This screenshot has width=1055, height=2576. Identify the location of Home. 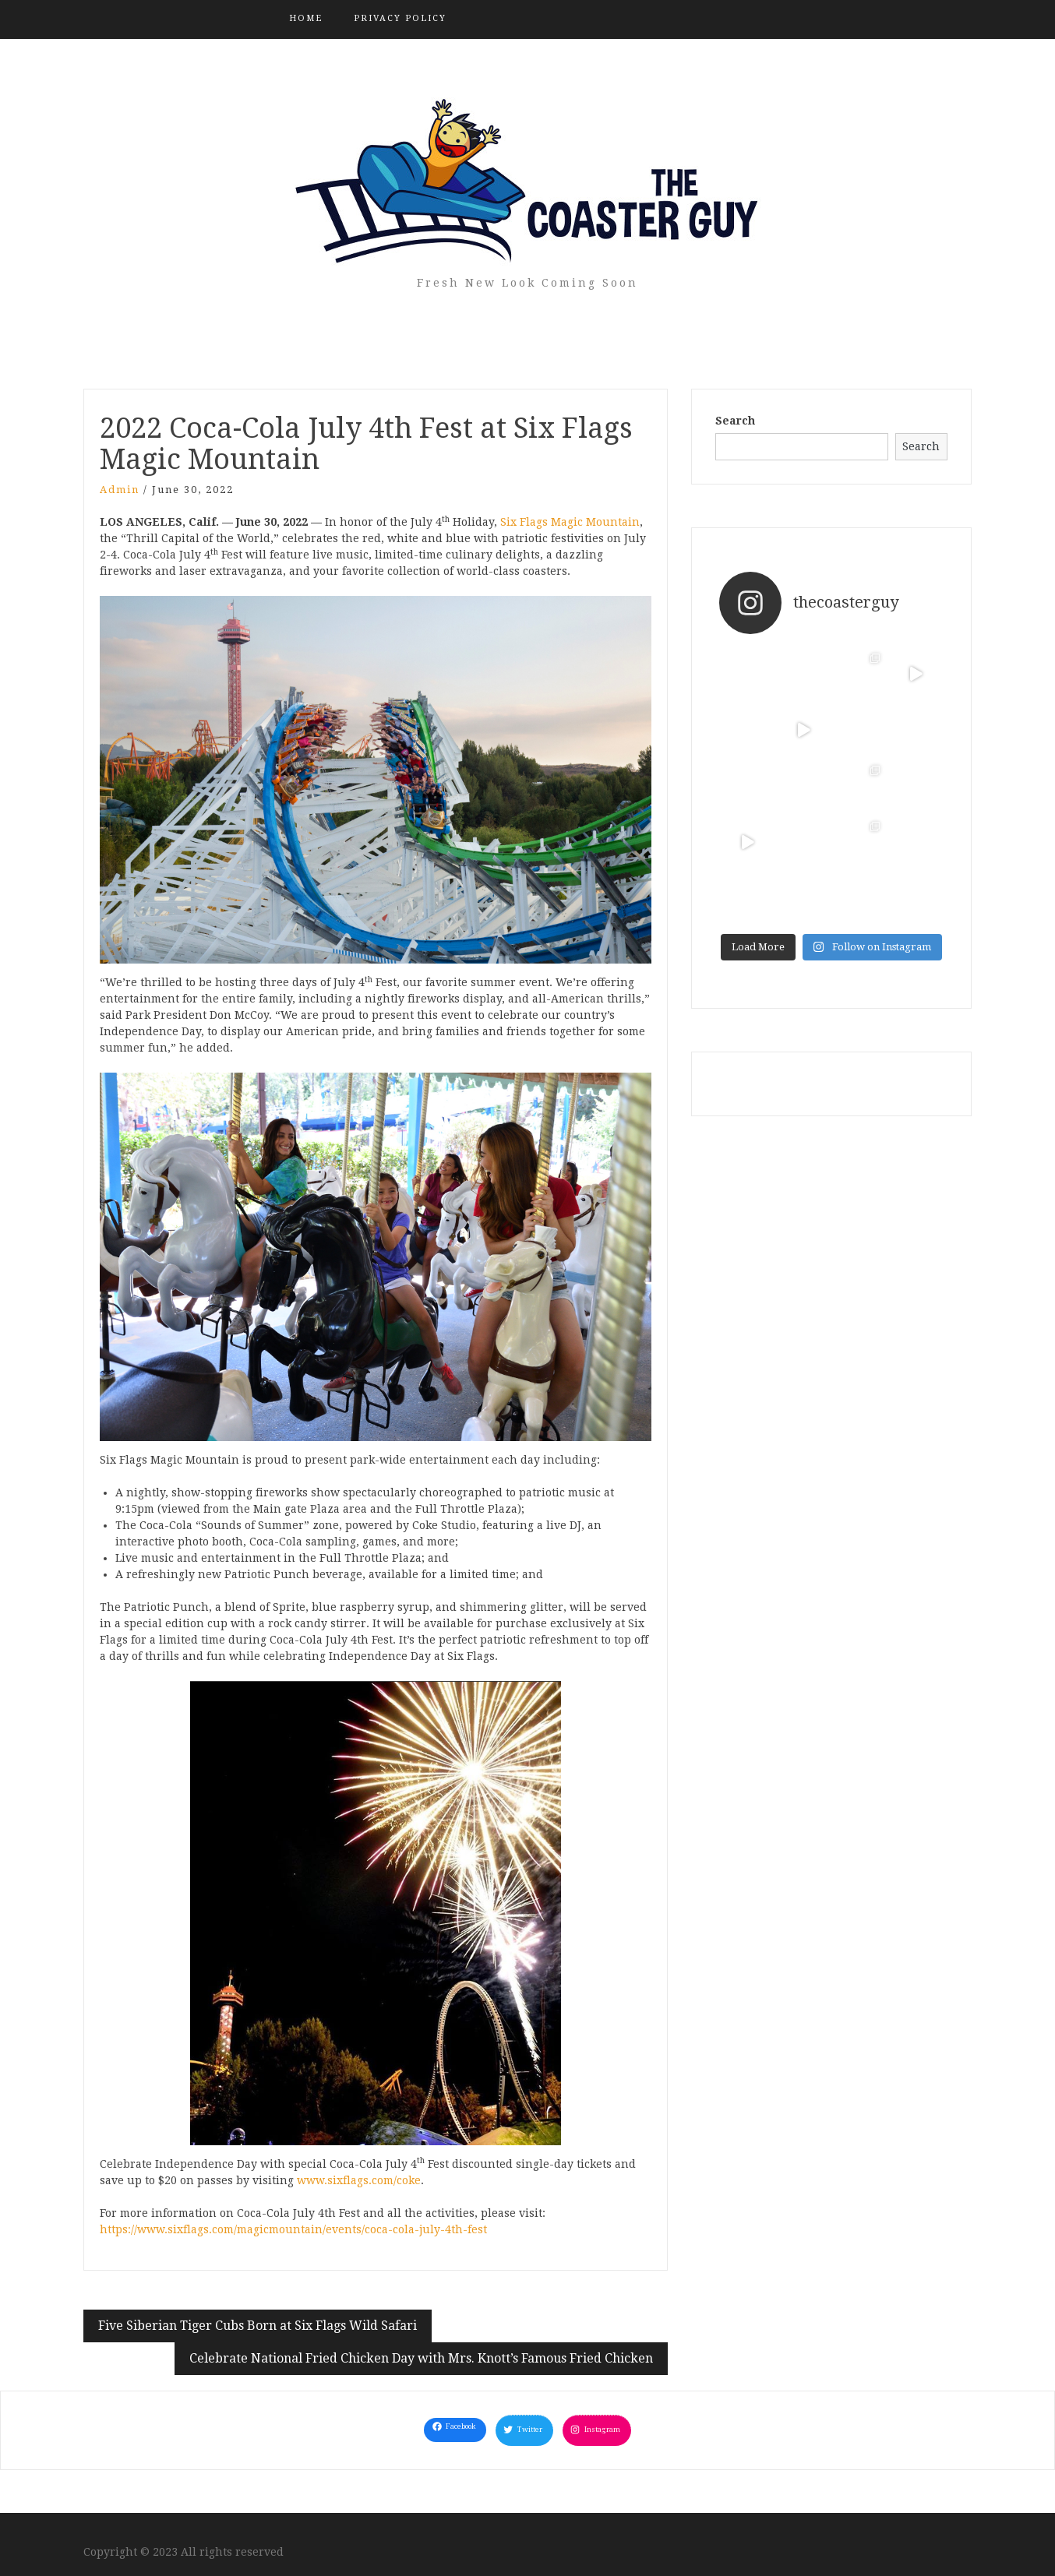
(306, 18).